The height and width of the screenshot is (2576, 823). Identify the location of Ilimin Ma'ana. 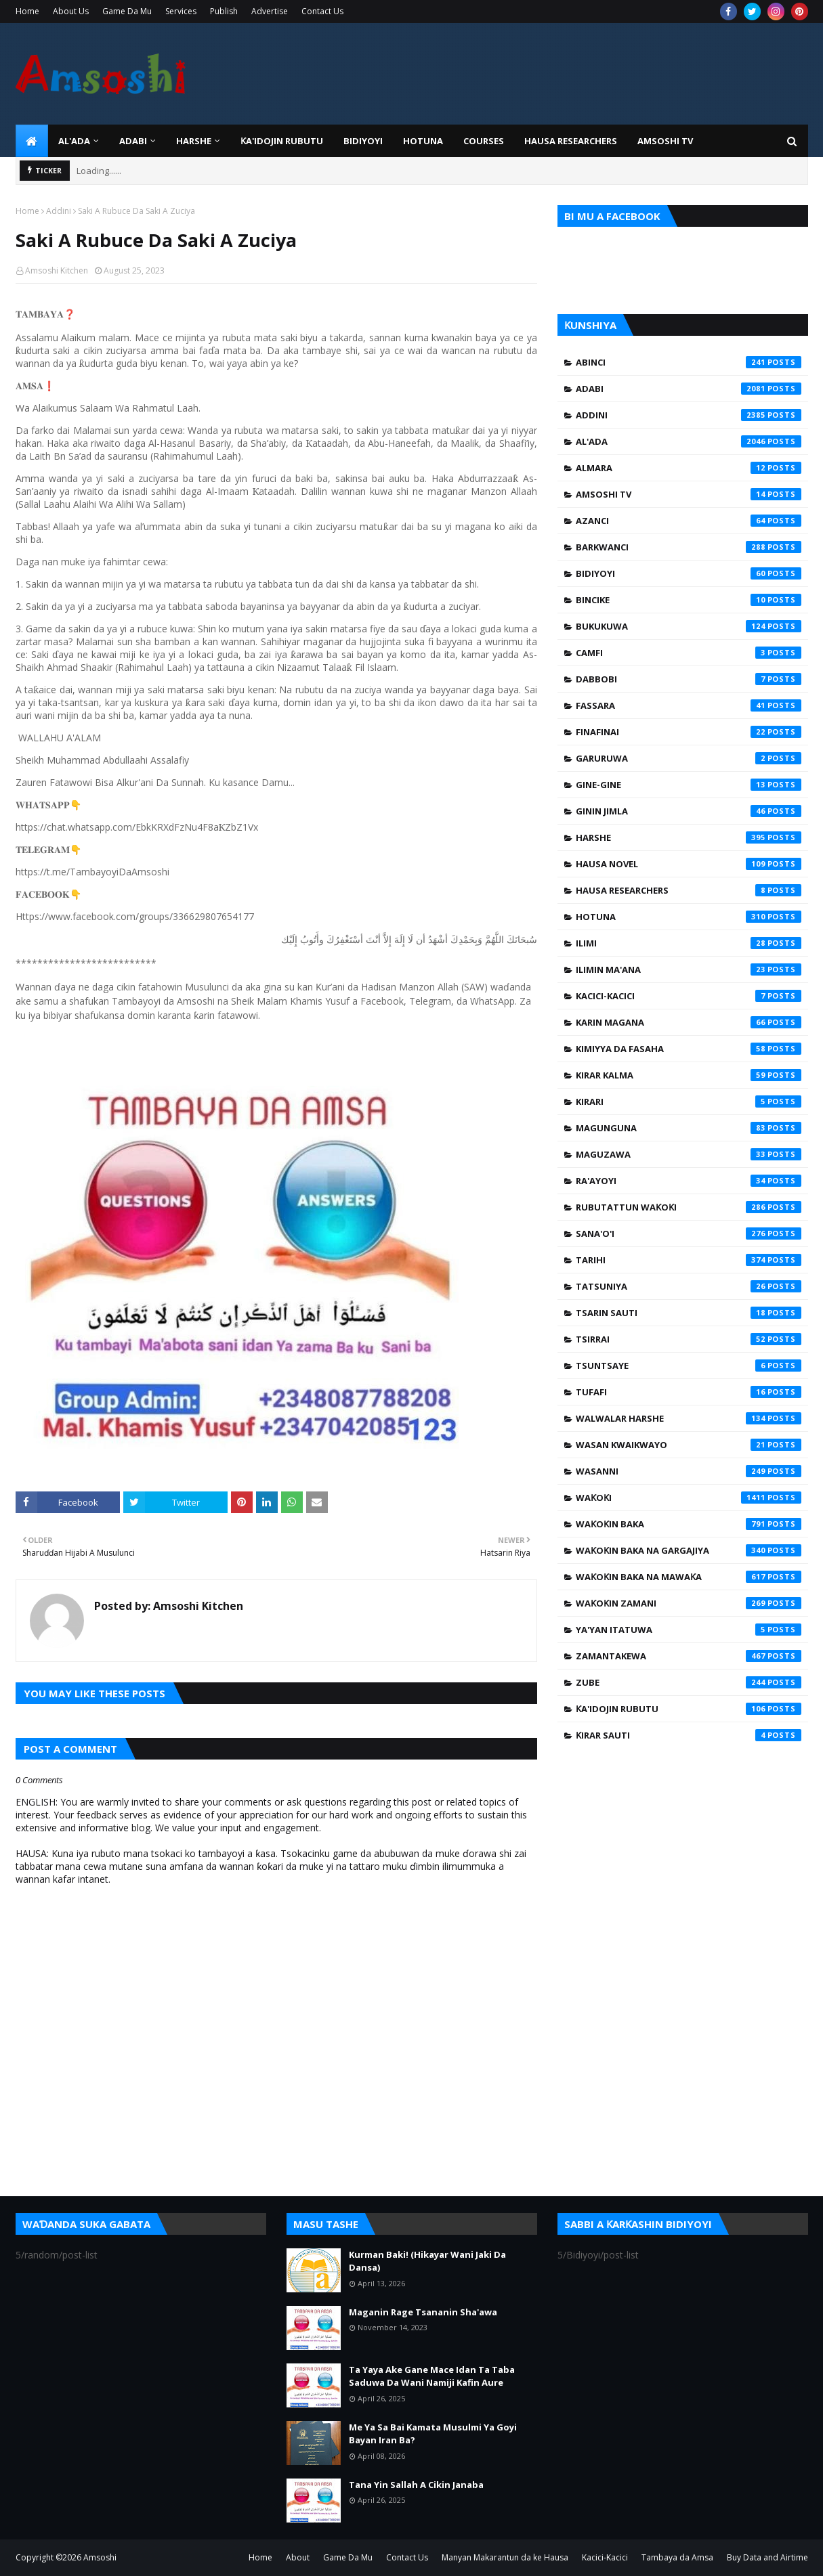
(688, 969).